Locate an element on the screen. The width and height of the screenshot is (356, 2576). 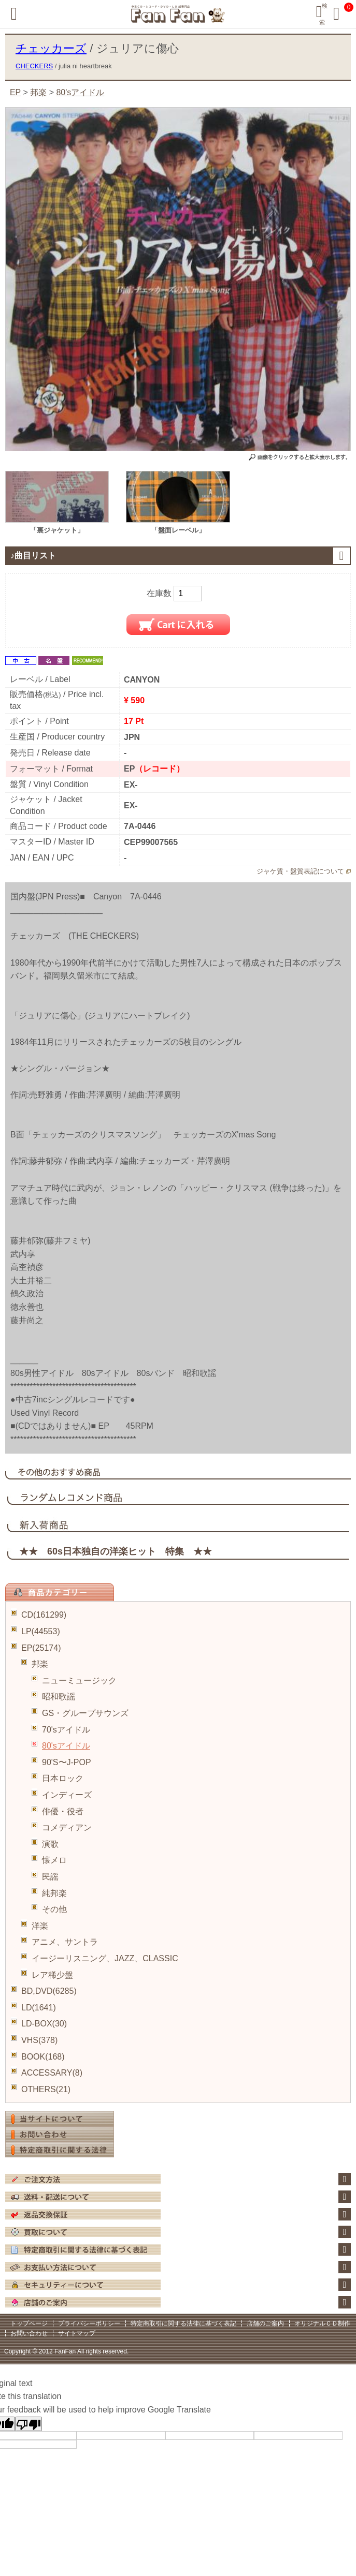
純邦楽 is located at coordinates (54, 1893).